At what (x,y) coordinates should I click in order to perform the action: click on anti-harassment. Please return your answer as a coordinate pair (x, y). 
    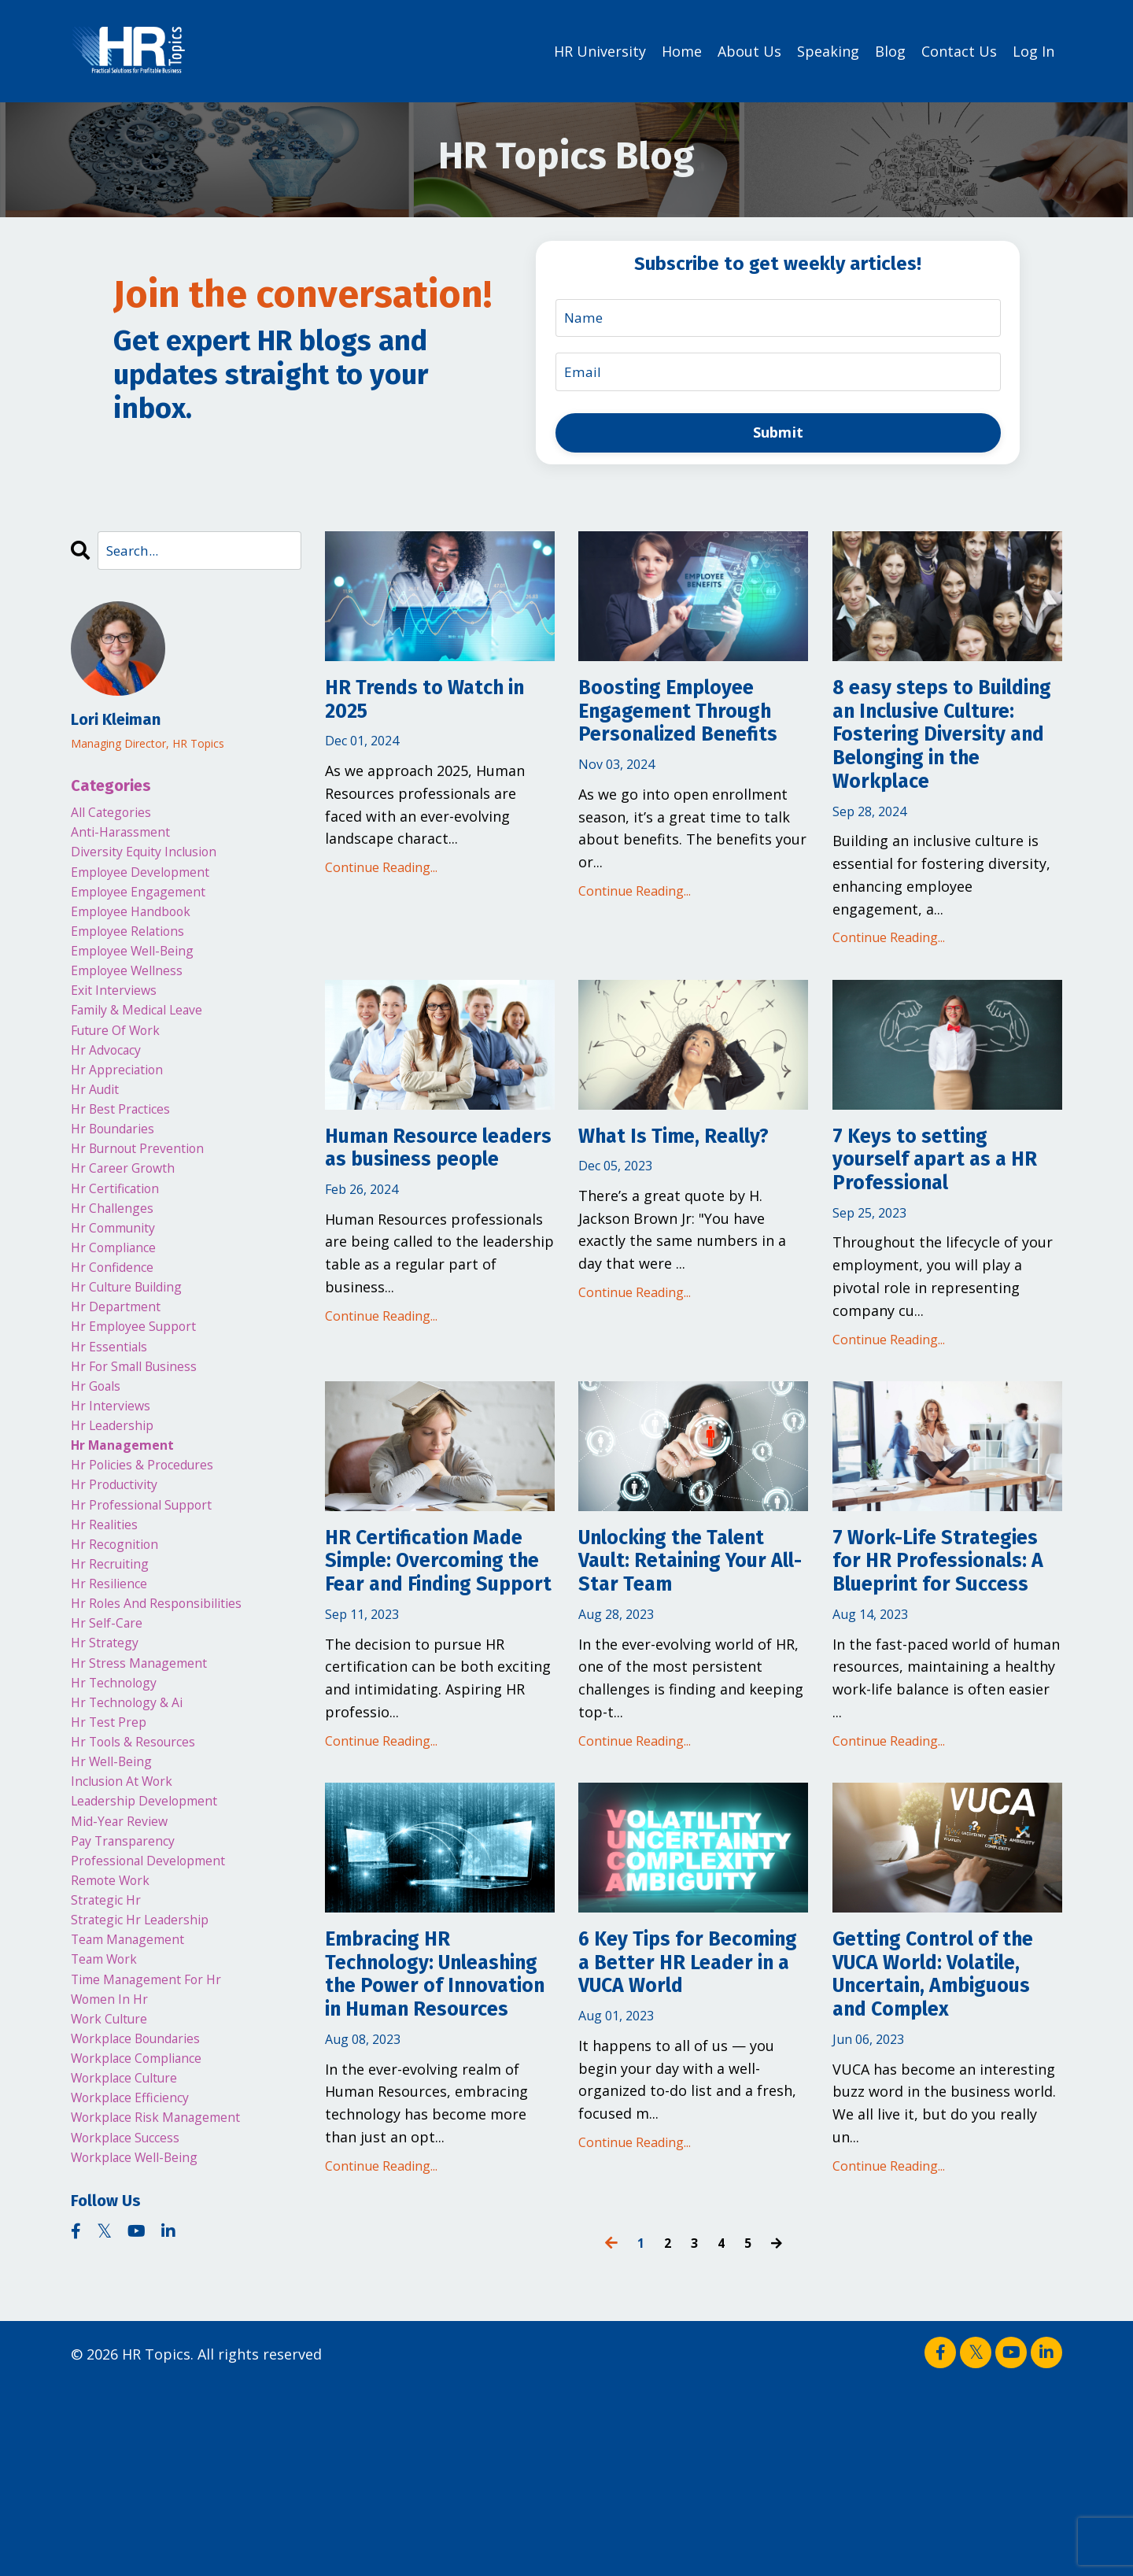
    Looking at the image, I should click on (128, 838).